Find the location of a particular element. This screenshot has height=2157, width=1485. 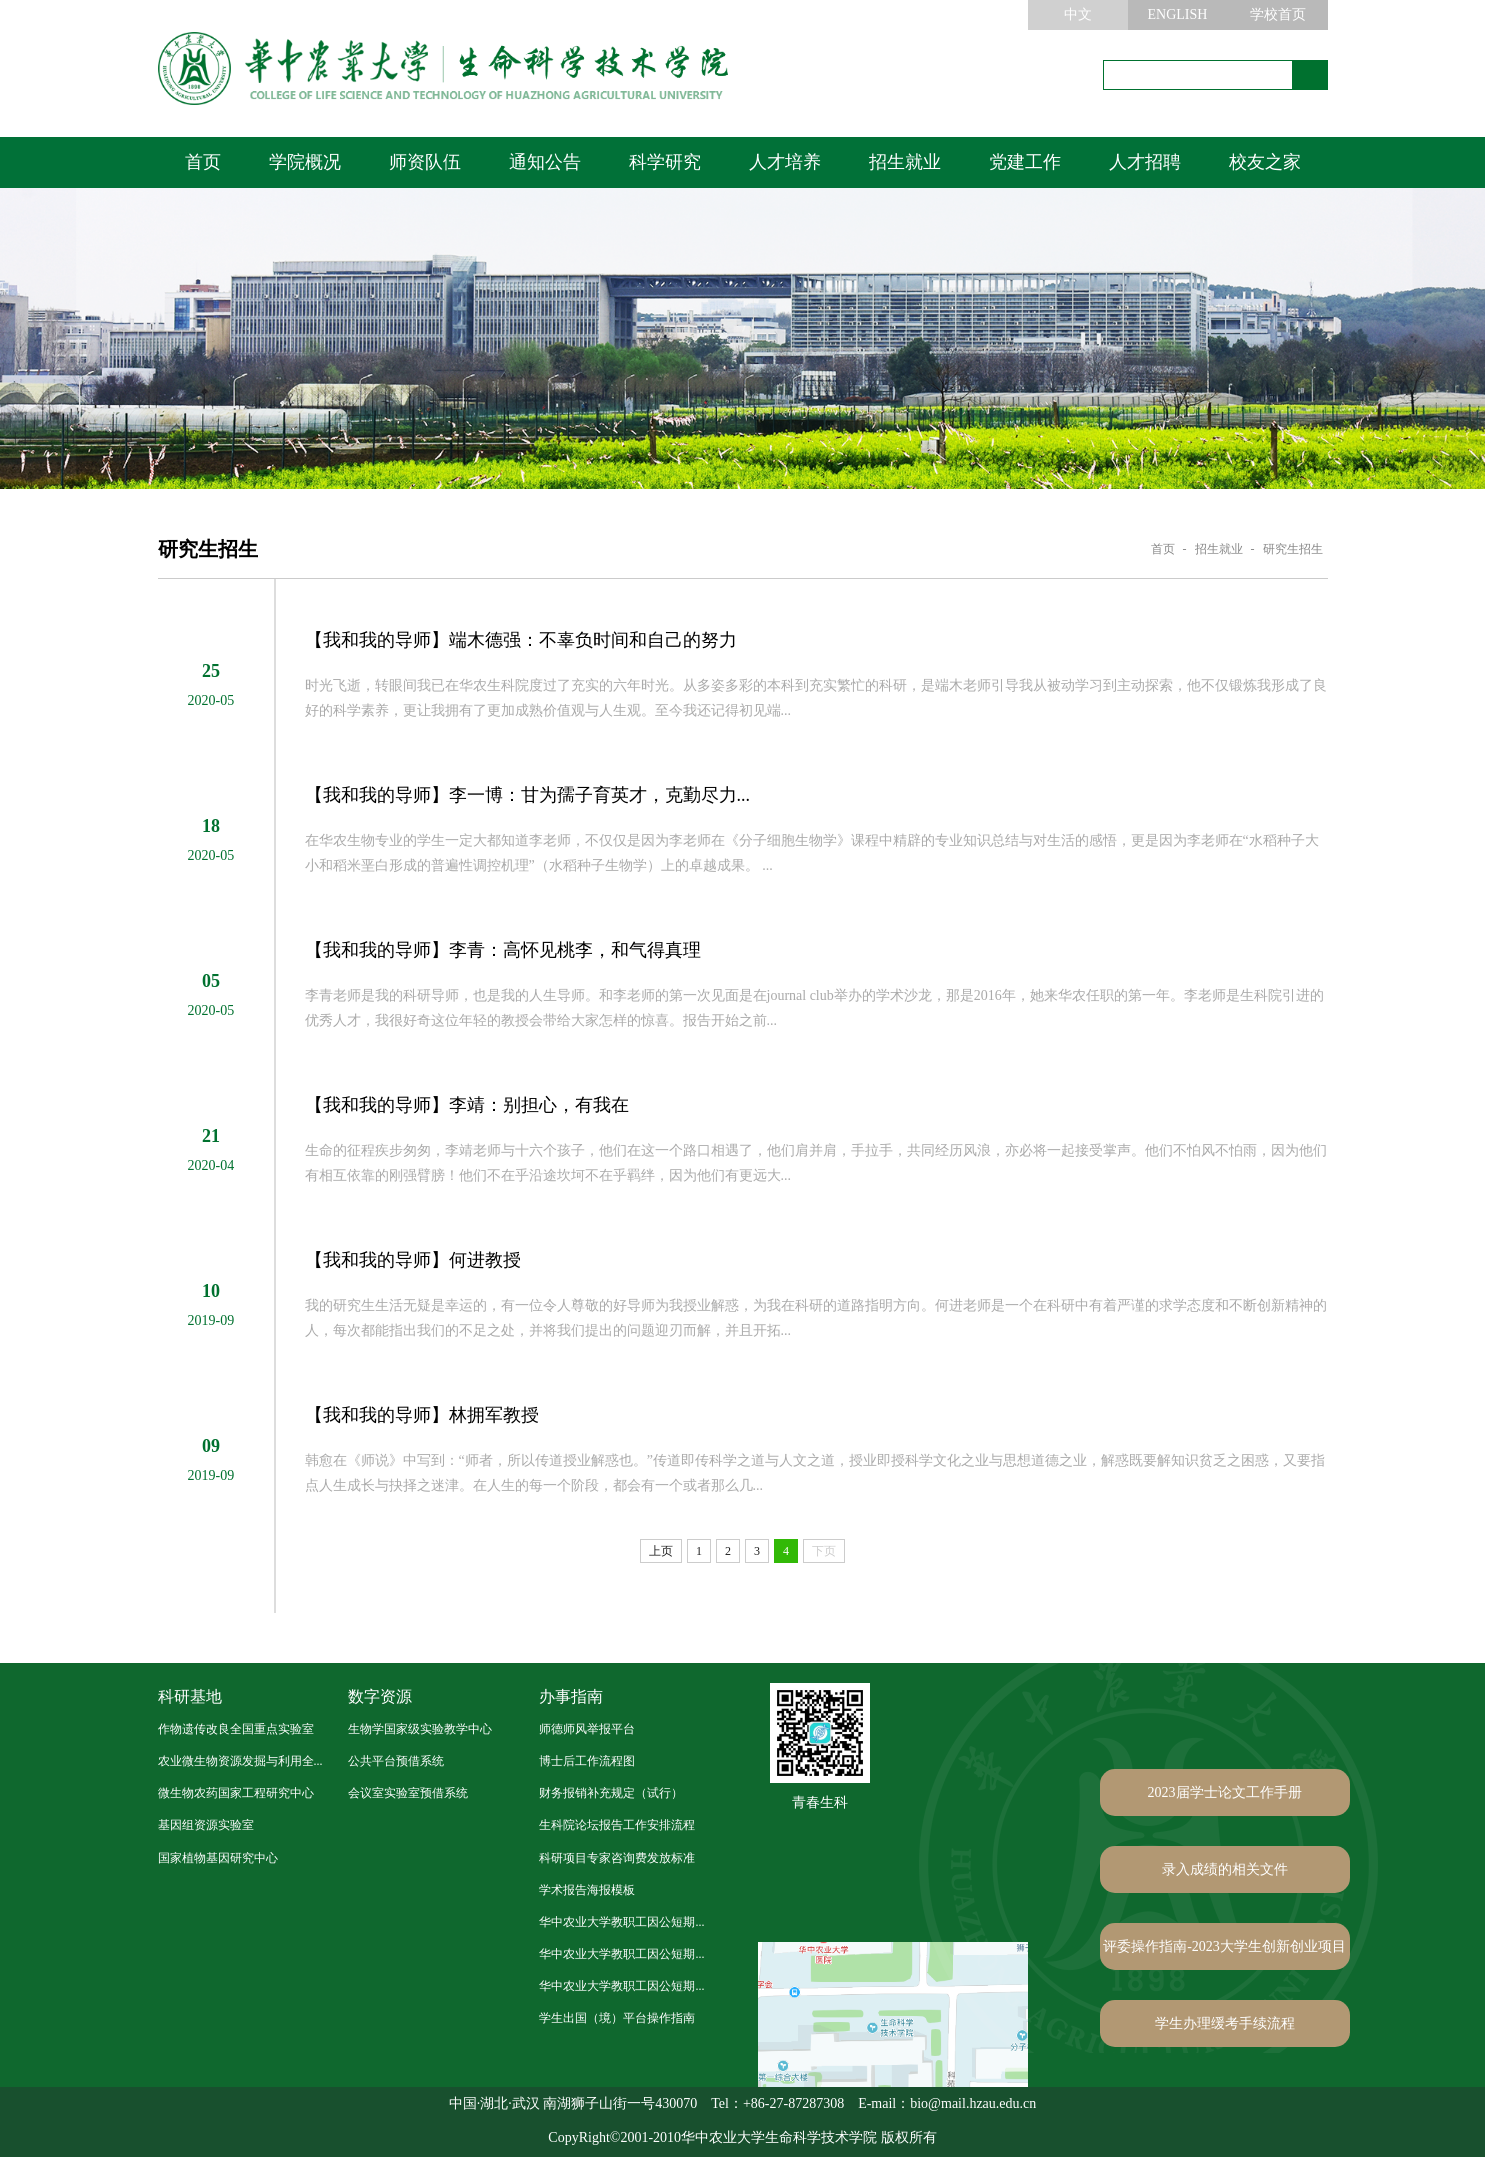

师德师风举报平台 is located at coordinates (587, 1729).